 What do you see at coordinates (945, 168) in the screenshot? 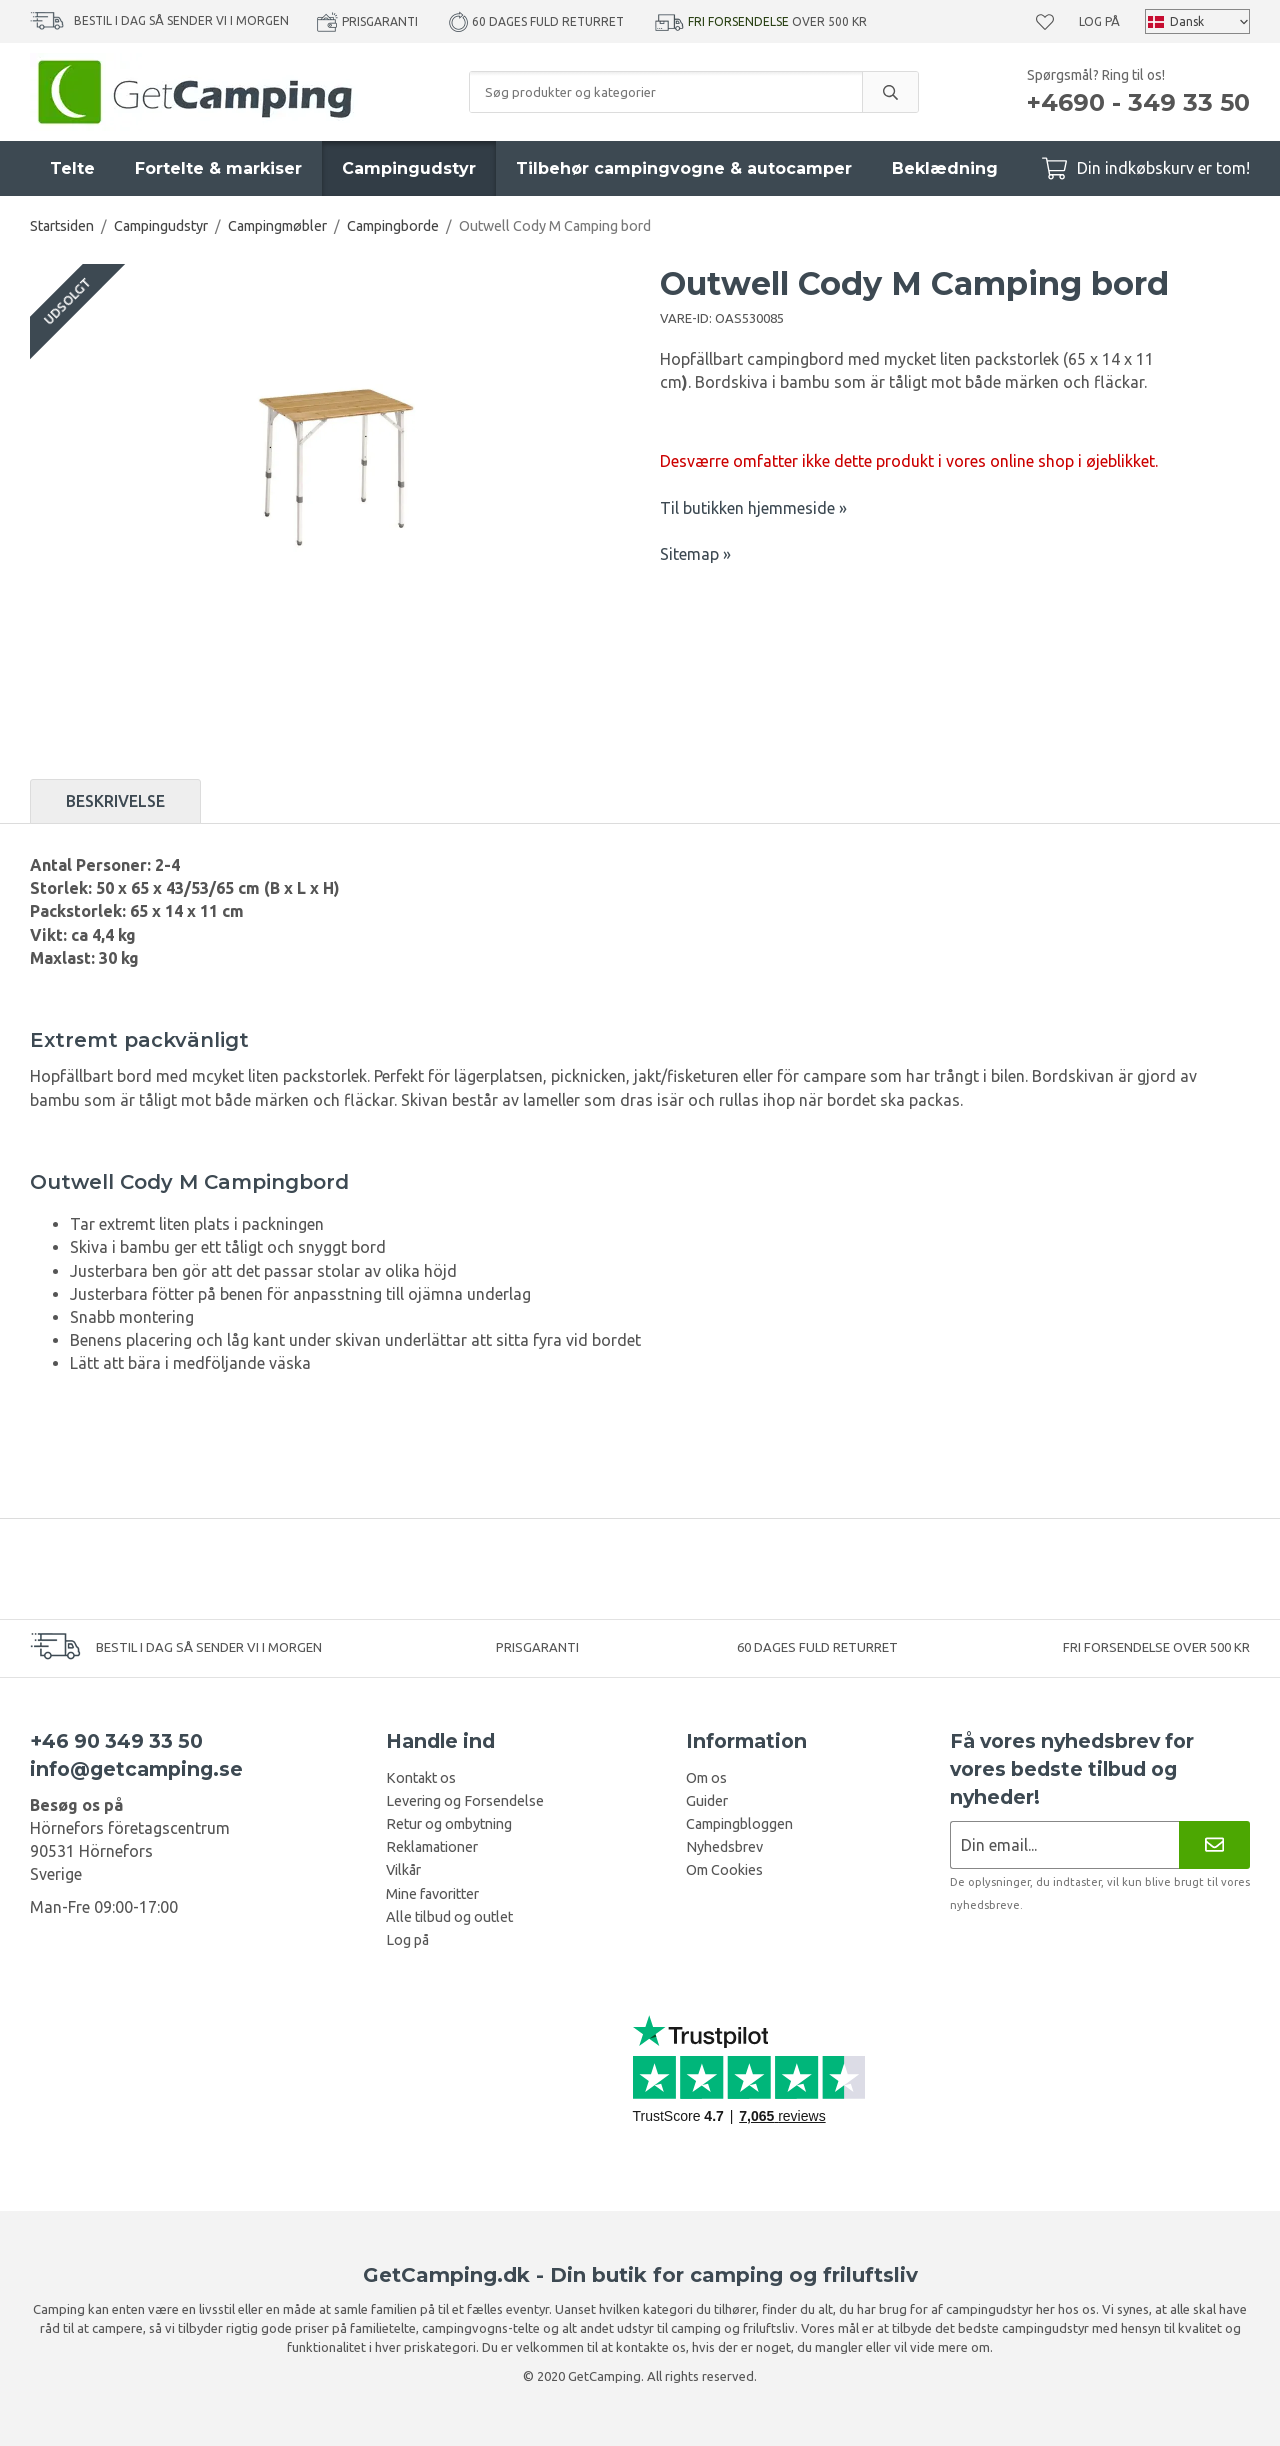
I see `Beklædning` at bounding box center [945, 168].